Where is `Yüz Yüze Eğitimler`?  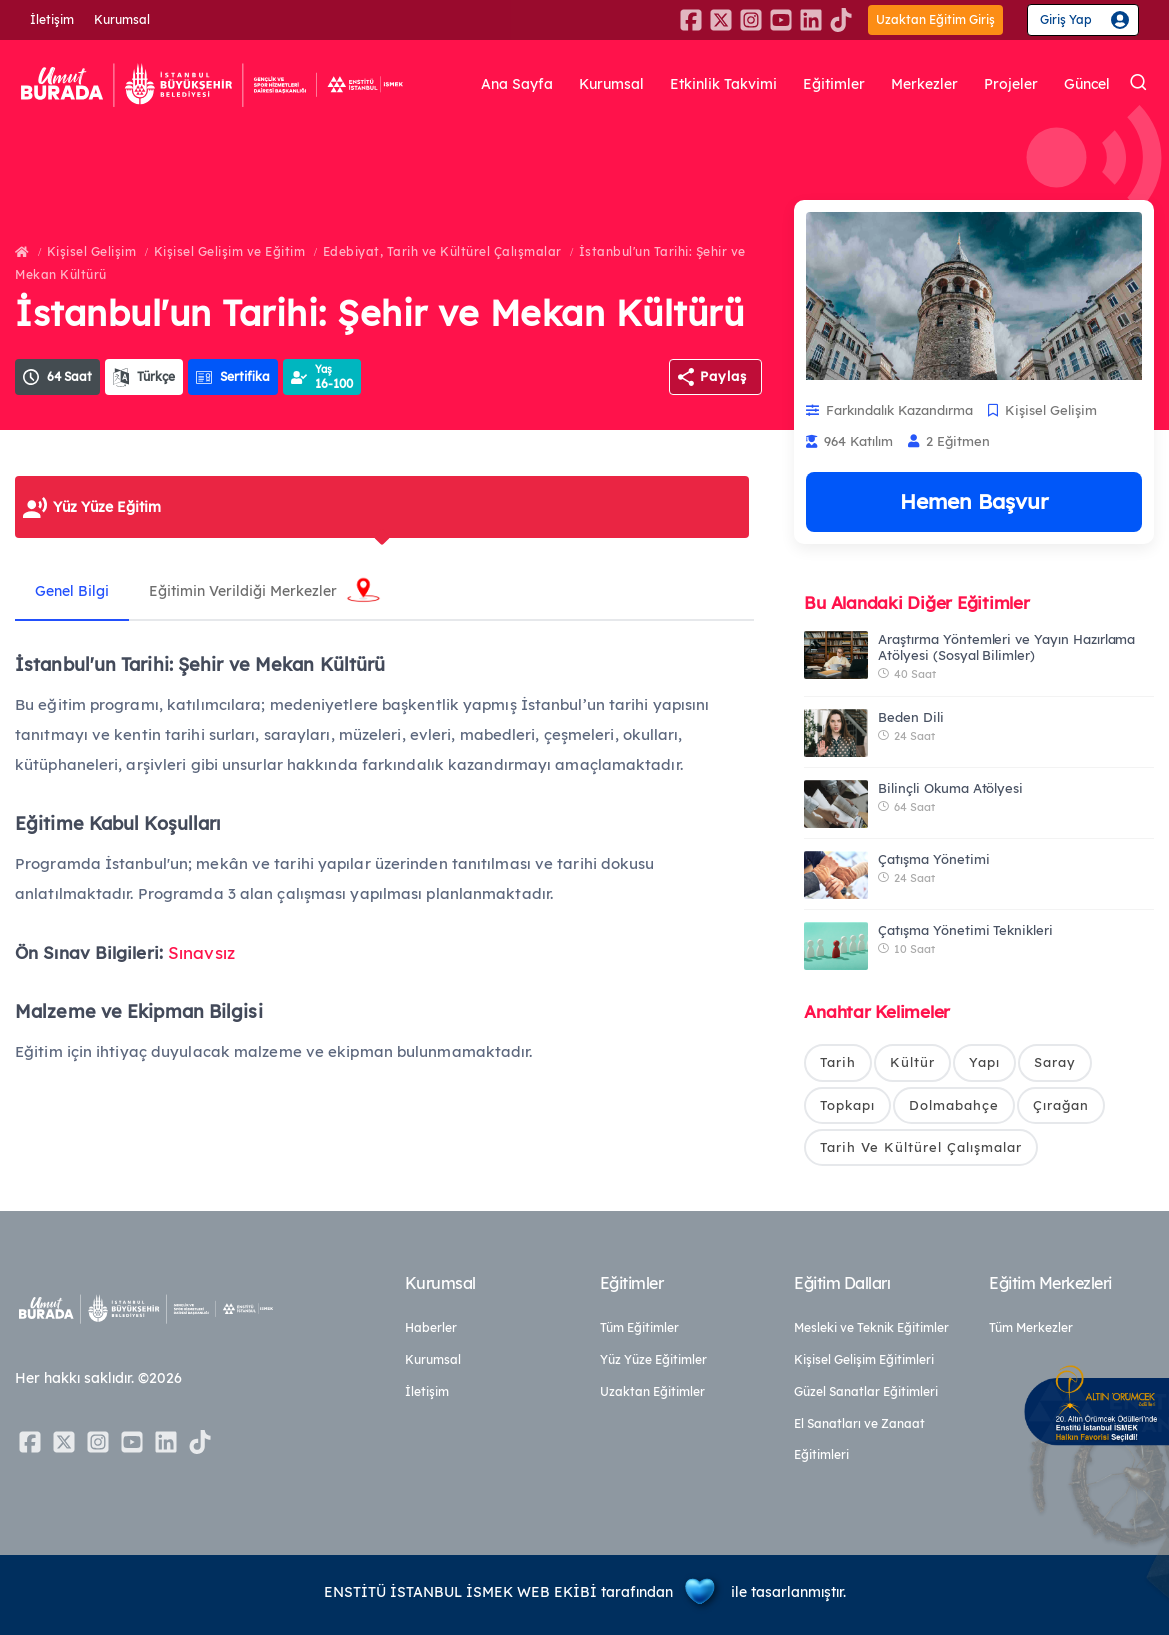
Yüz Yüze Eğitimler is located at coordinates (653, 1359).